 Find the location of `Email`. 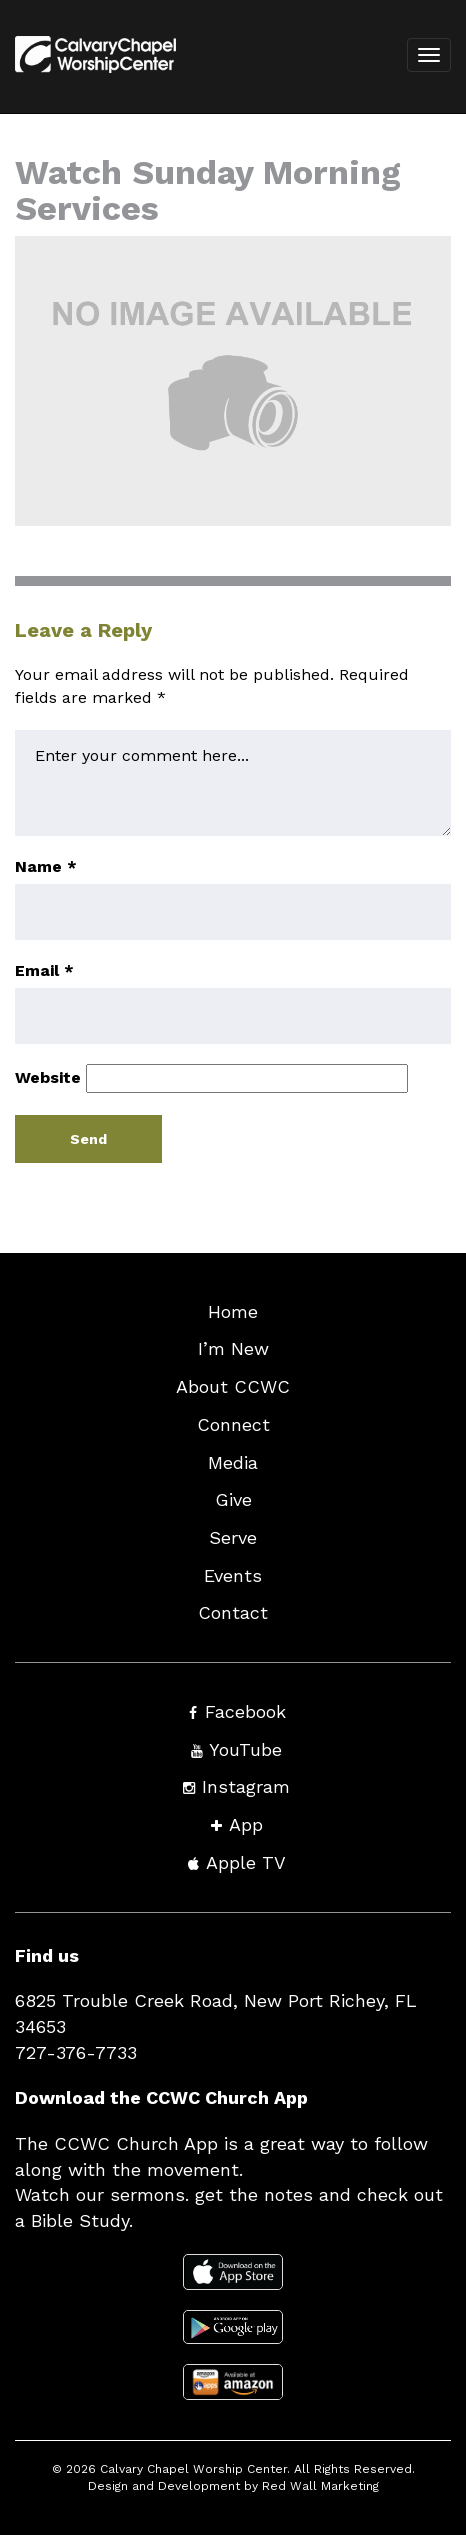

Email is located at coordinates (44, 970).